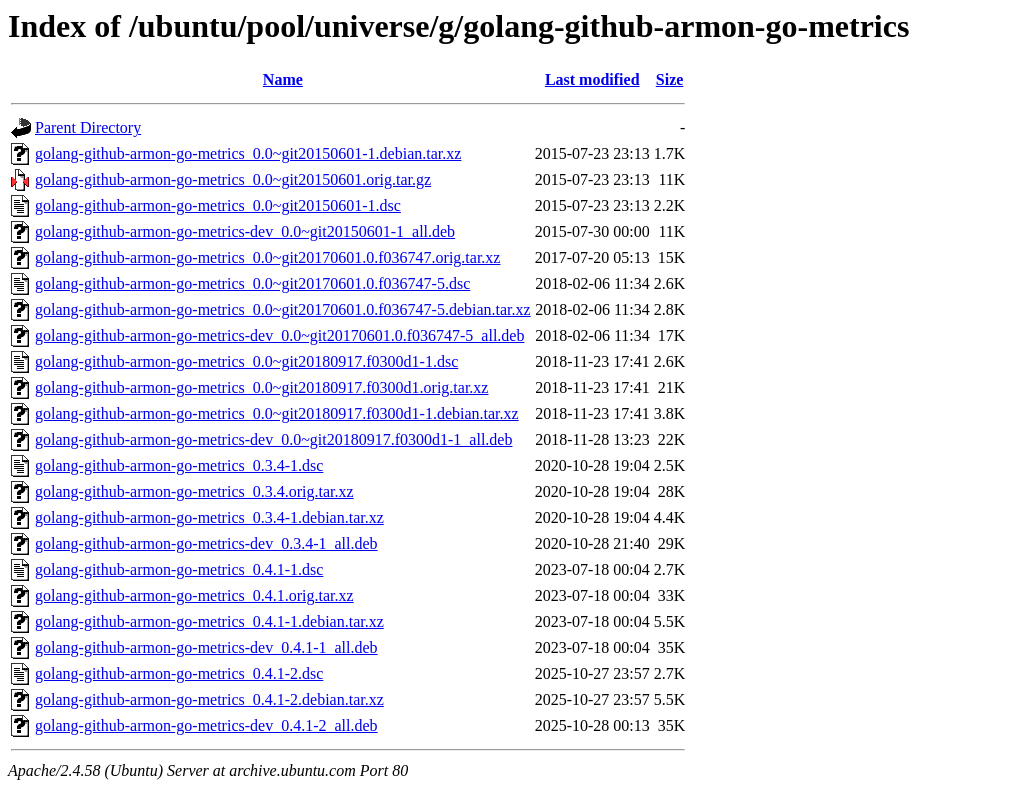  I want to click on golang-github-armon-go-metrics-dev_0.3.4-1_all.deb, so click(206, 543).